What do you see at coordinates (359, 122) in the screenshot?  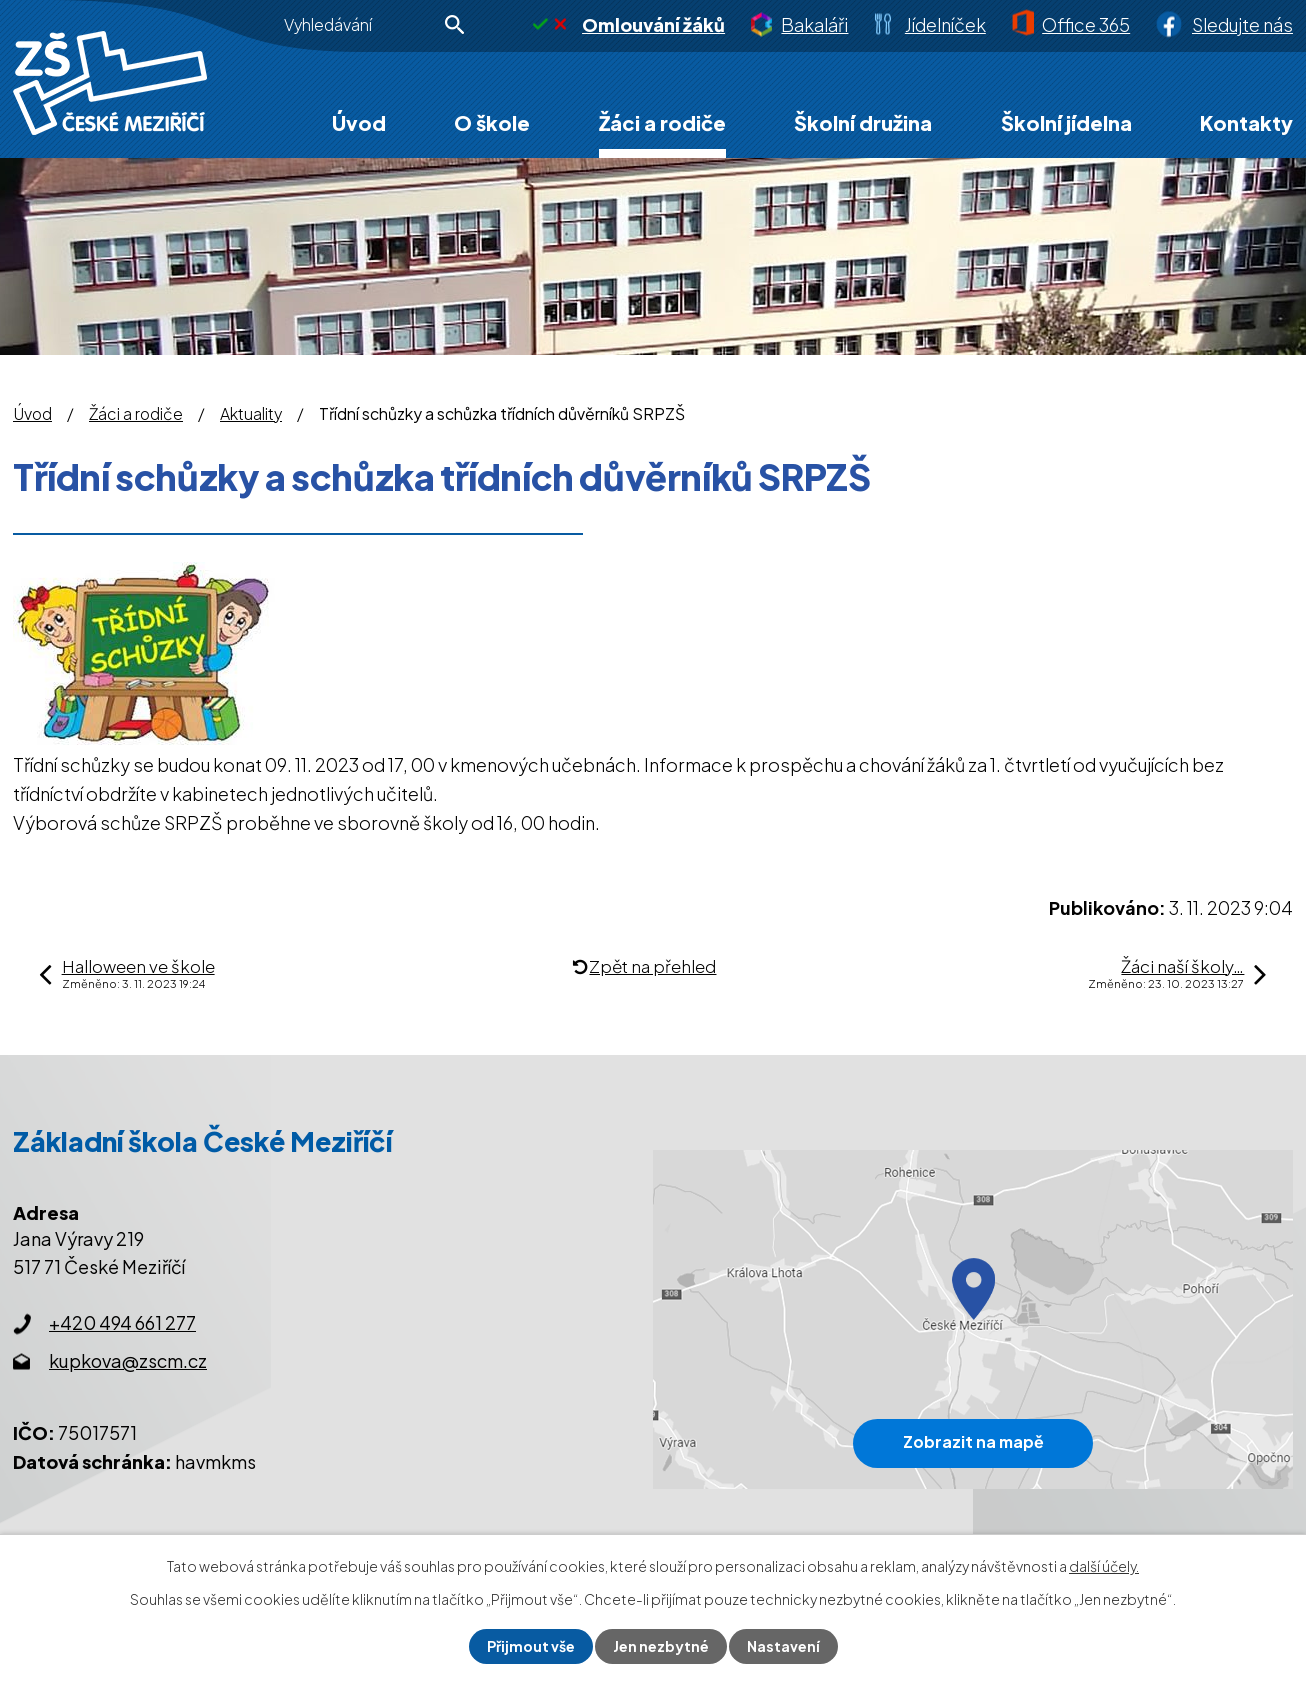 I see `Úvod` at bounding box center [359, 122].